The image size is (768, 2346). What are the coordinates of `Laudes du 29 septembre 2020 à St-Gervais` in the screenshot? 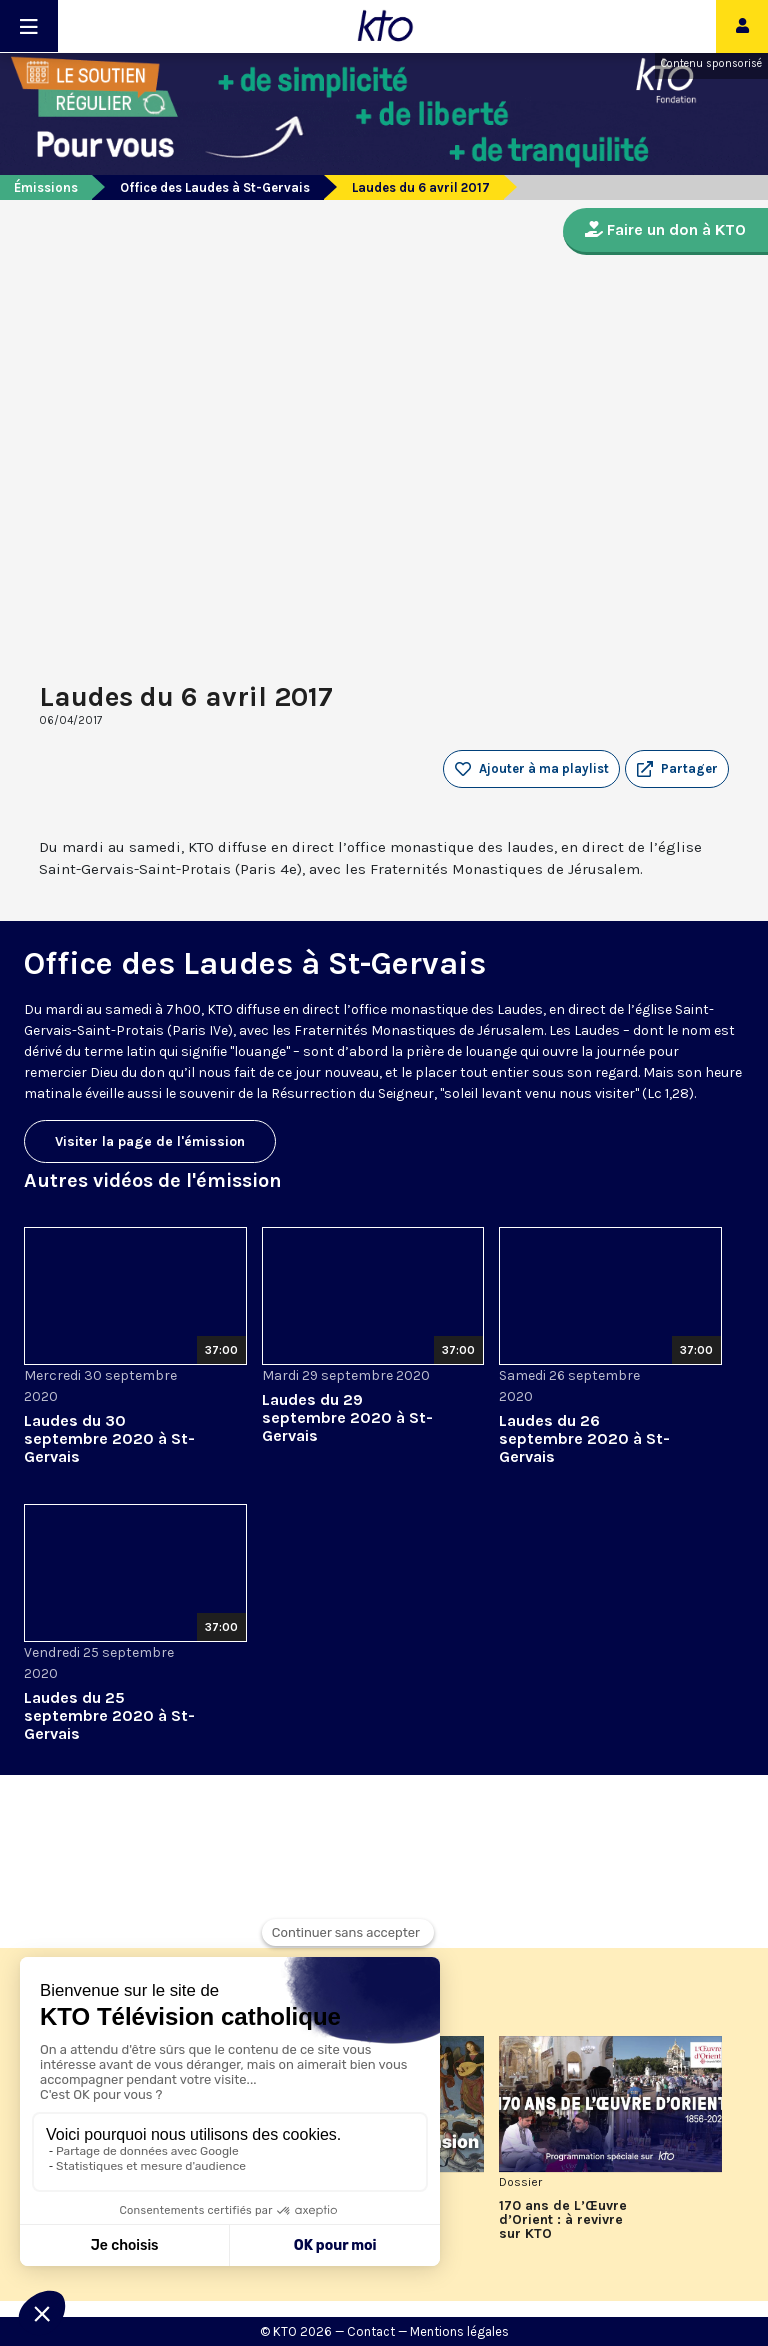 It's located at (347, 1417).